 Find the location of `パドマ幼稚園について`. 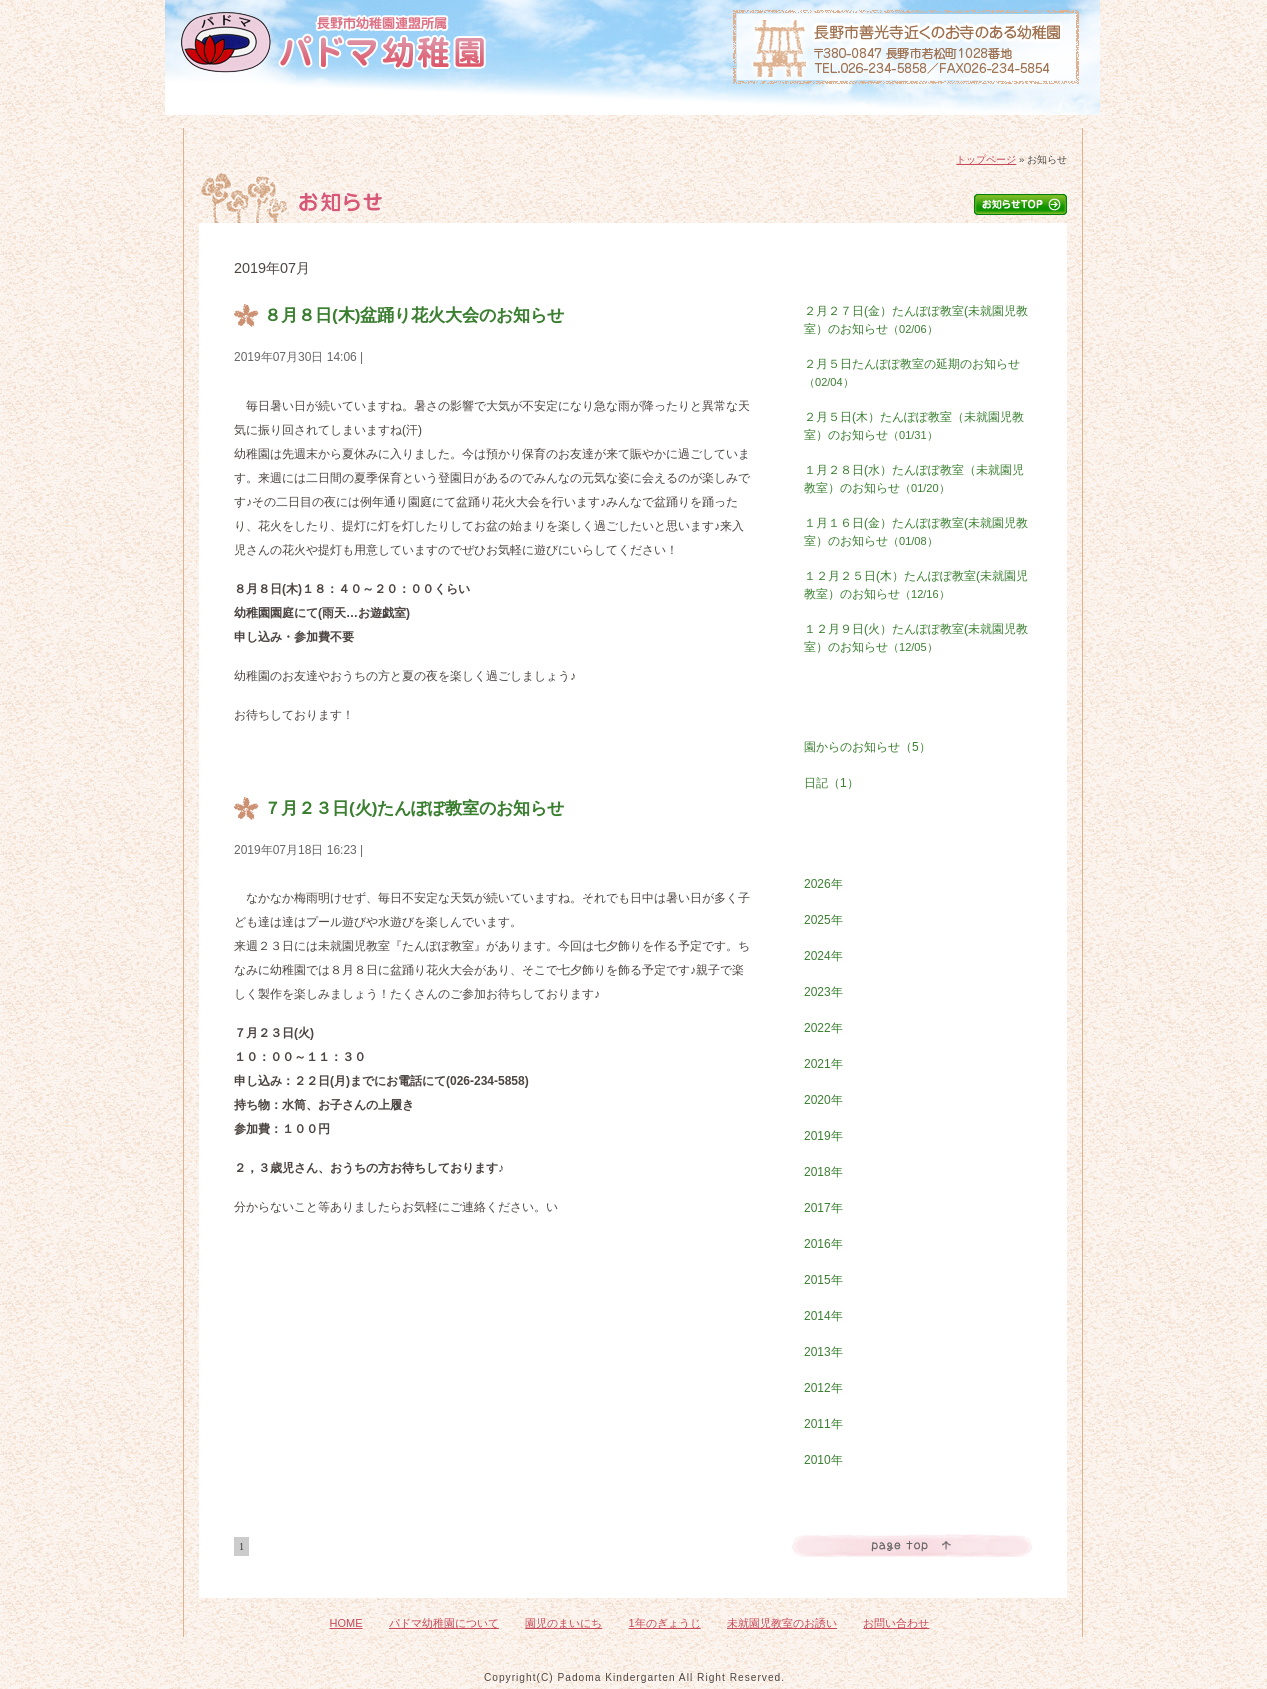

パドマ幼稚園について is located at coordinates (367, 121).